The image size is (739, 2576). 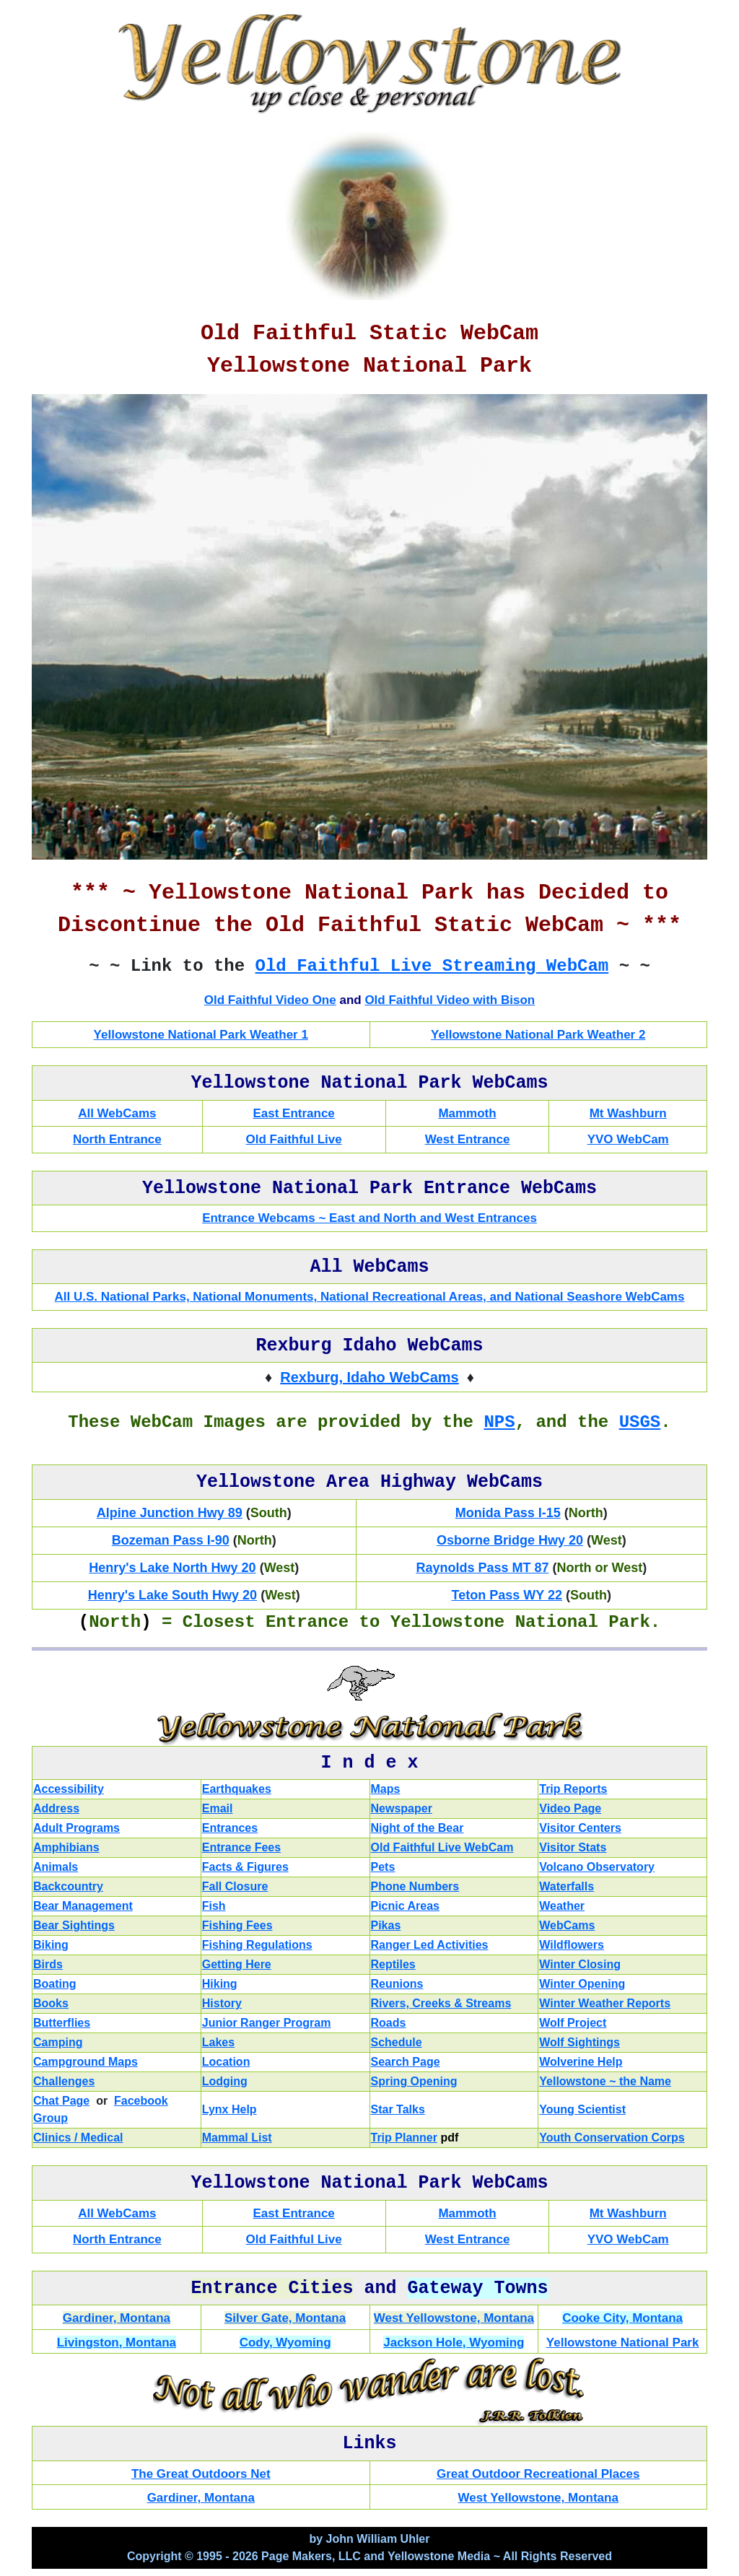 I want to click on All WebCams, so click(x=117, y=1113).